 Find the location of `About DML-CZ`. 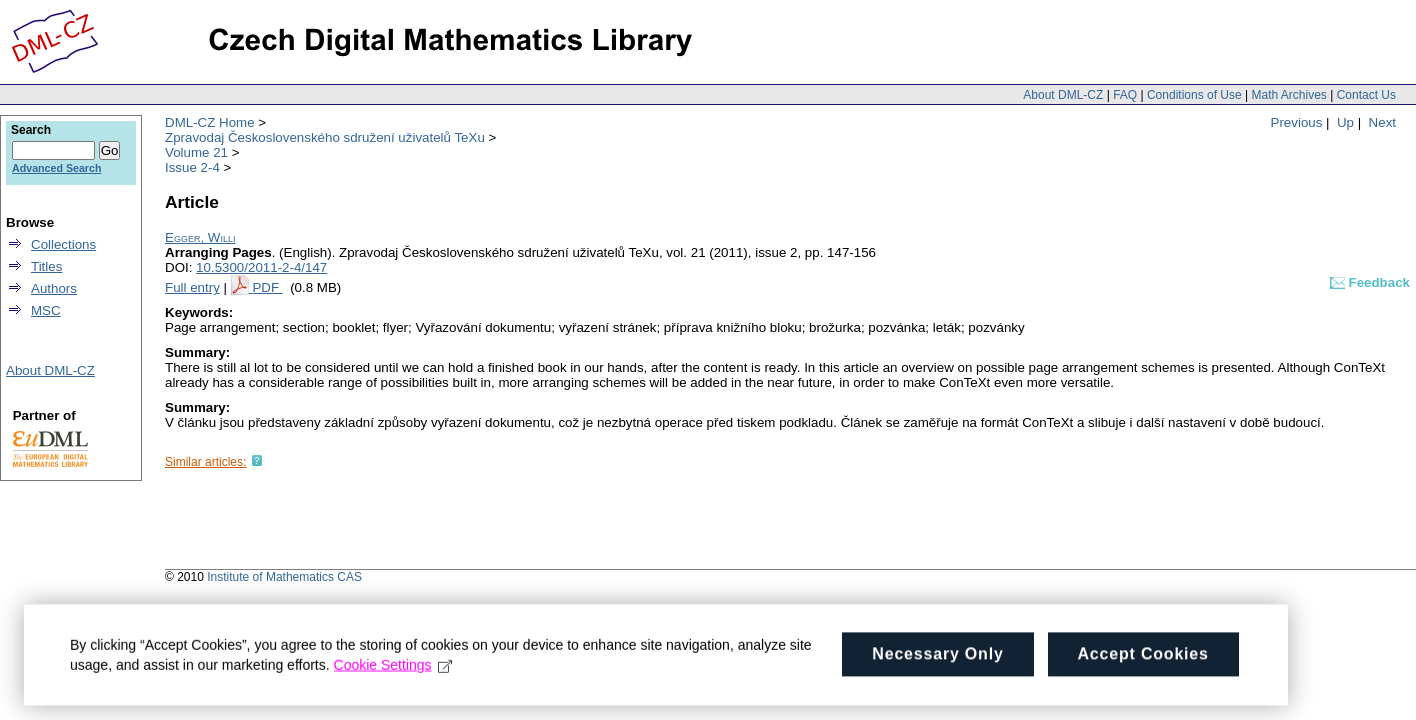

About DML-CZ is located at coordinates (1063, 95).